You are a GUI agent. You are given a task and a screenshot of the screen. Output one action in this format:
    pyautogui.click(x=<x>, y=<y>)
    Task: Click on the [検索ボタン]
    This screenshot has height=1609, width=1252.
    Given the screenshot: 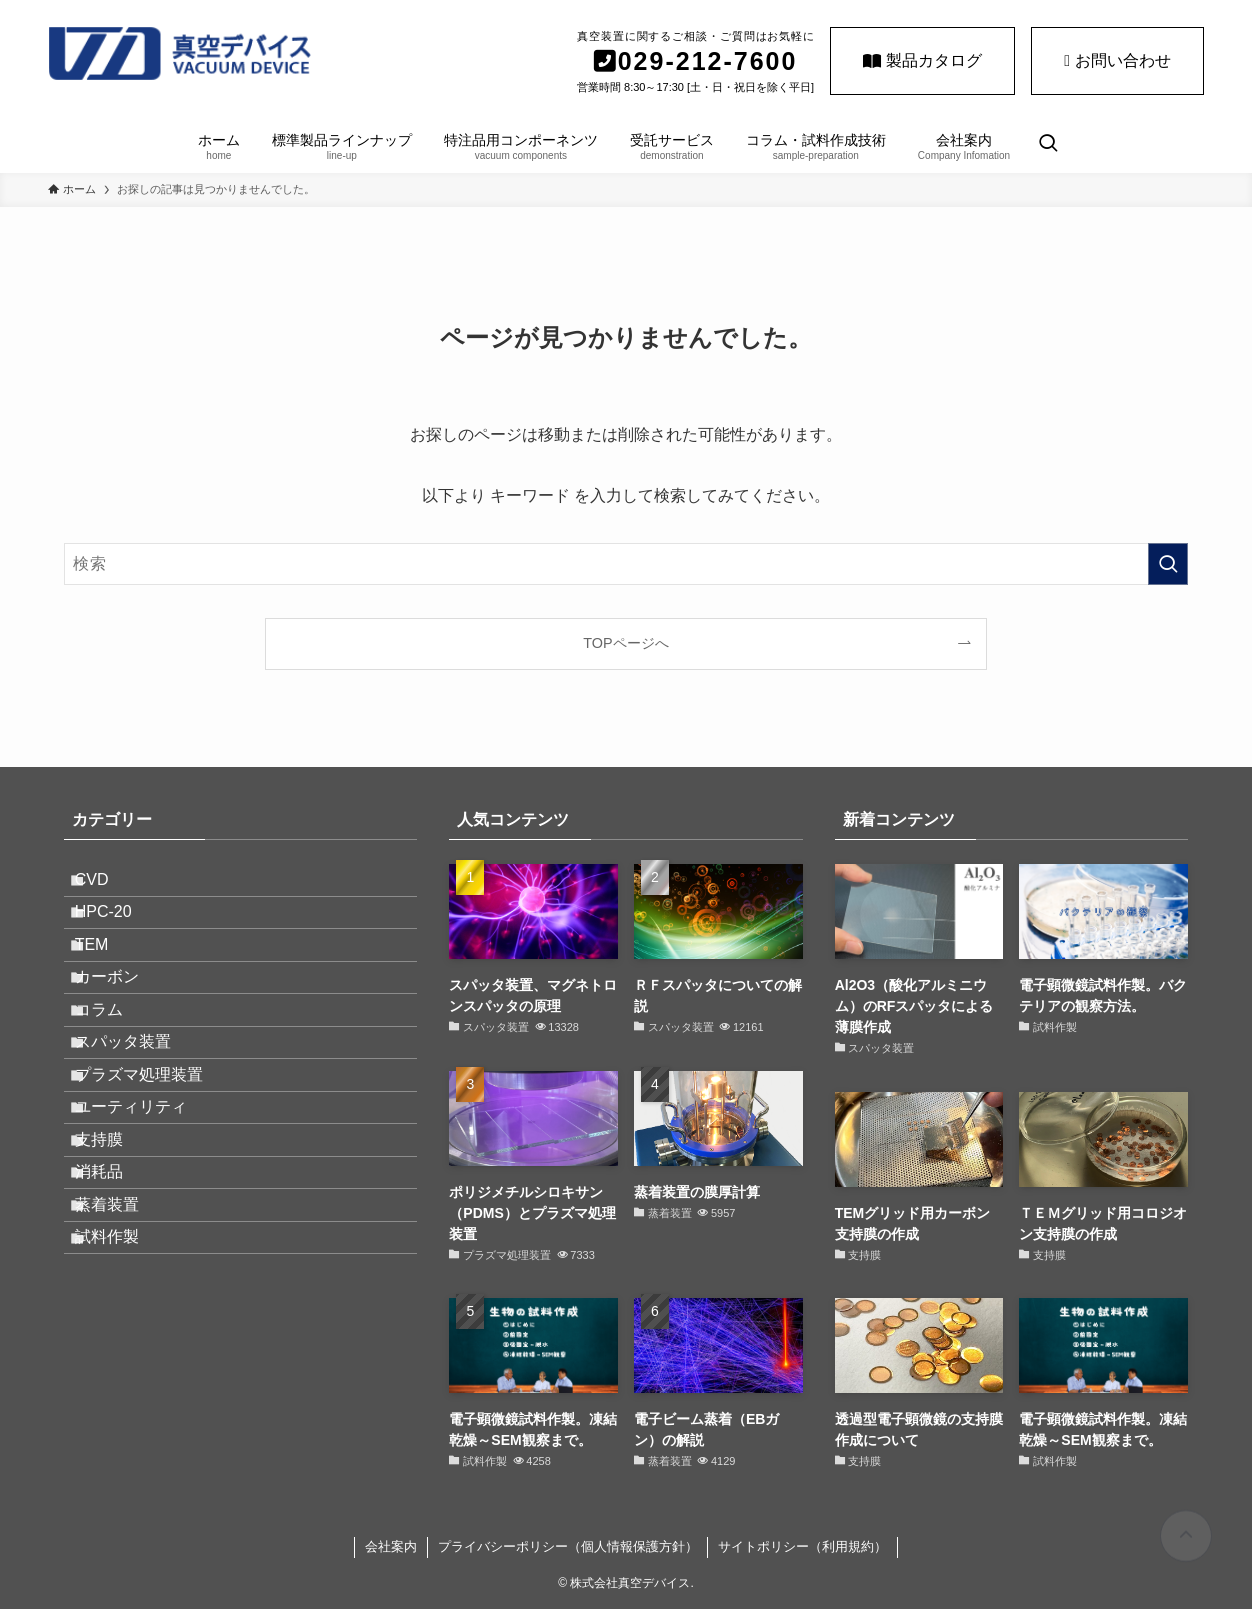 What is the action you would take?
    pyautogui.click(x=1048, y=145)
    